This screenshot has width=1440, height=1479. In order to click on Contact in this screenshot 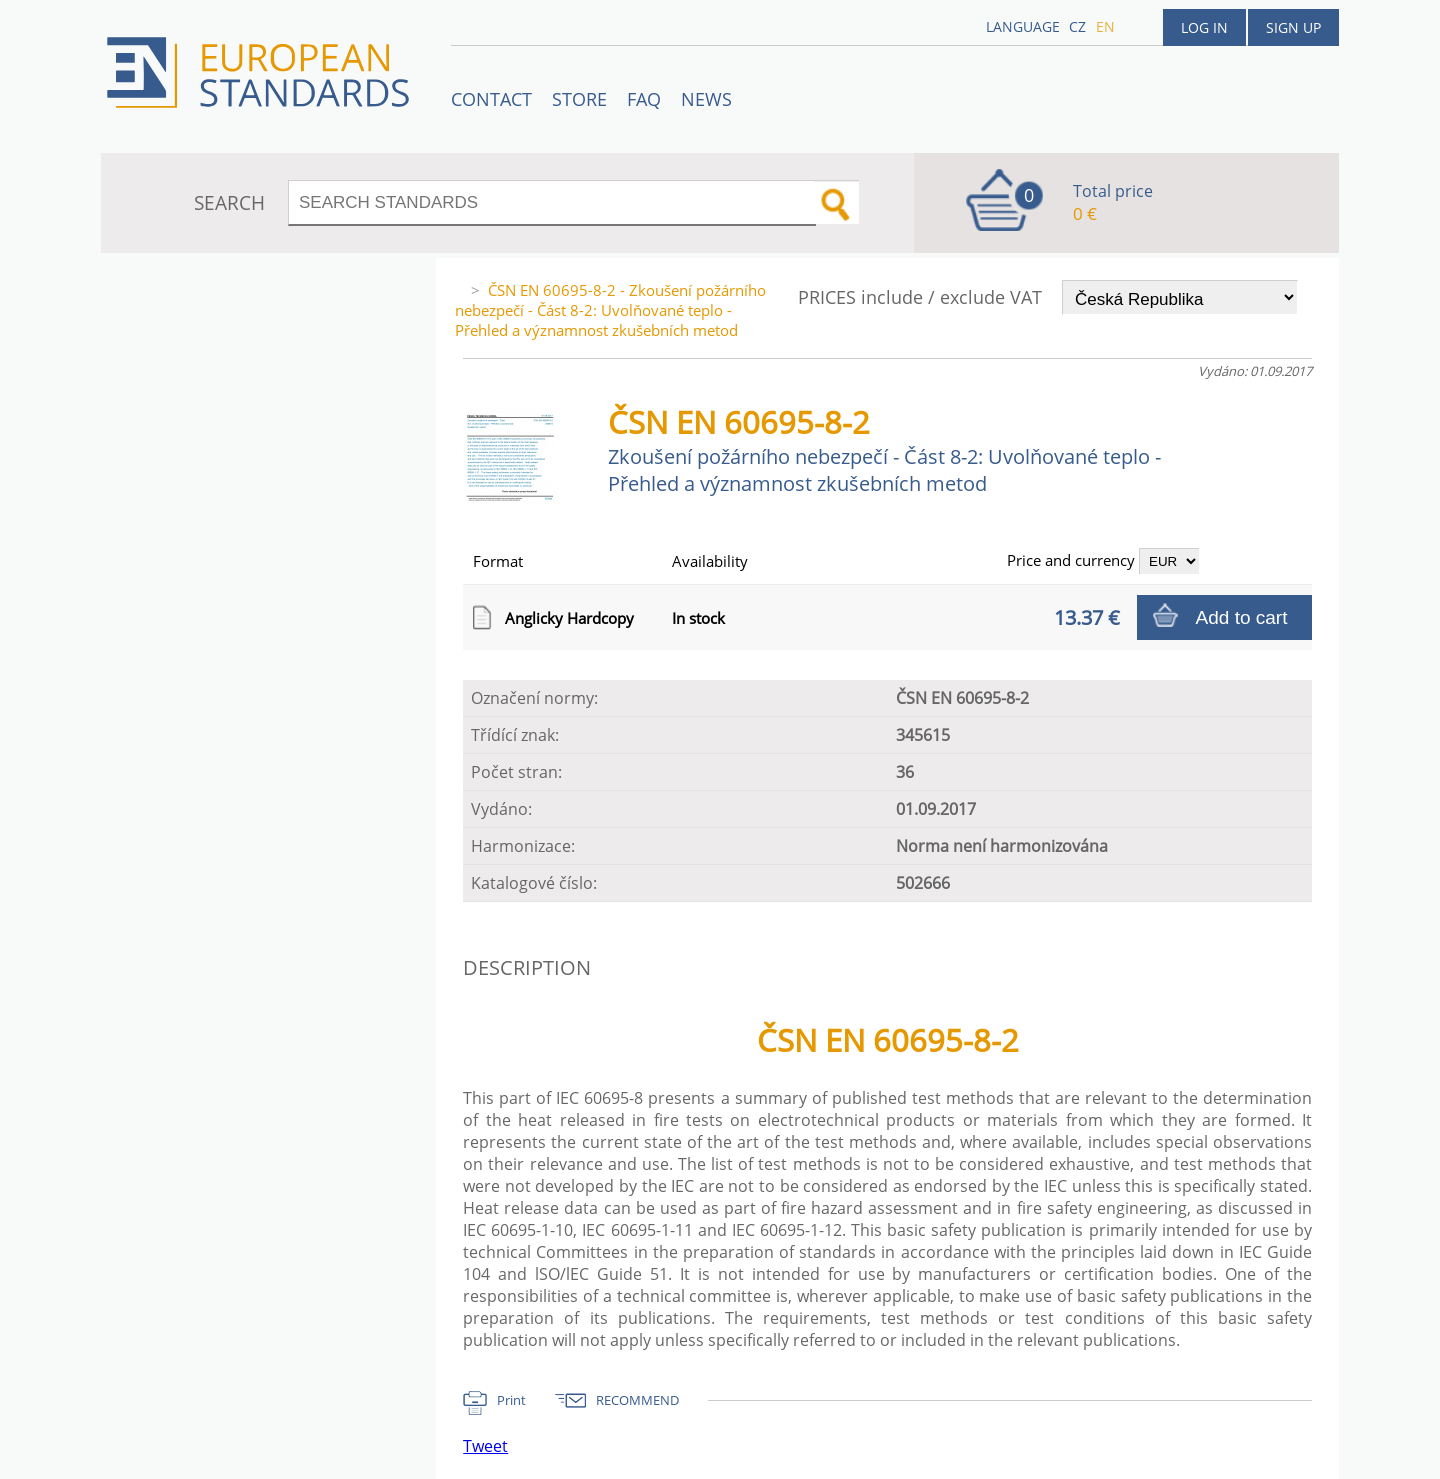, I will do `click(491, 99)`.